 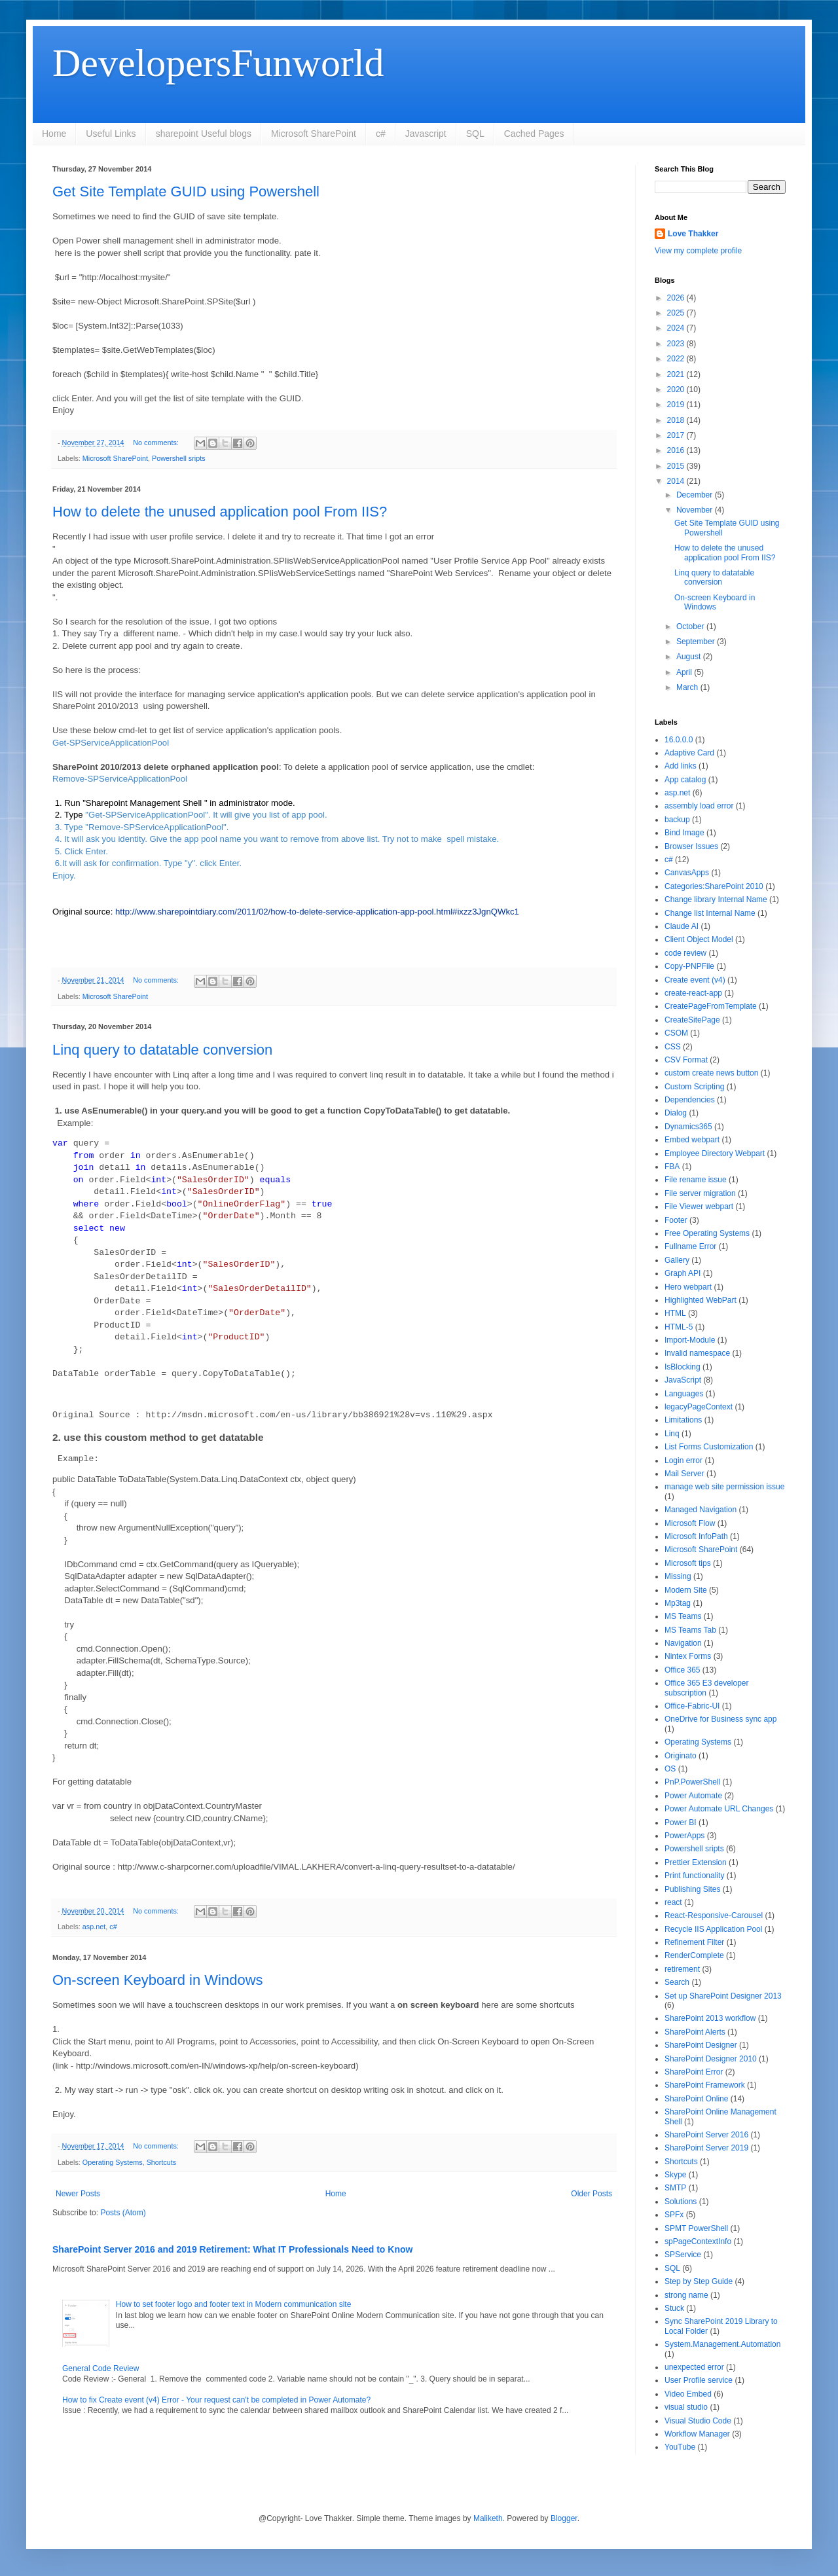 What do you see at coordinates (696, 2228) in the screenshot?
I see `SPMT PowerShell` at bounding box center [696, 2228].